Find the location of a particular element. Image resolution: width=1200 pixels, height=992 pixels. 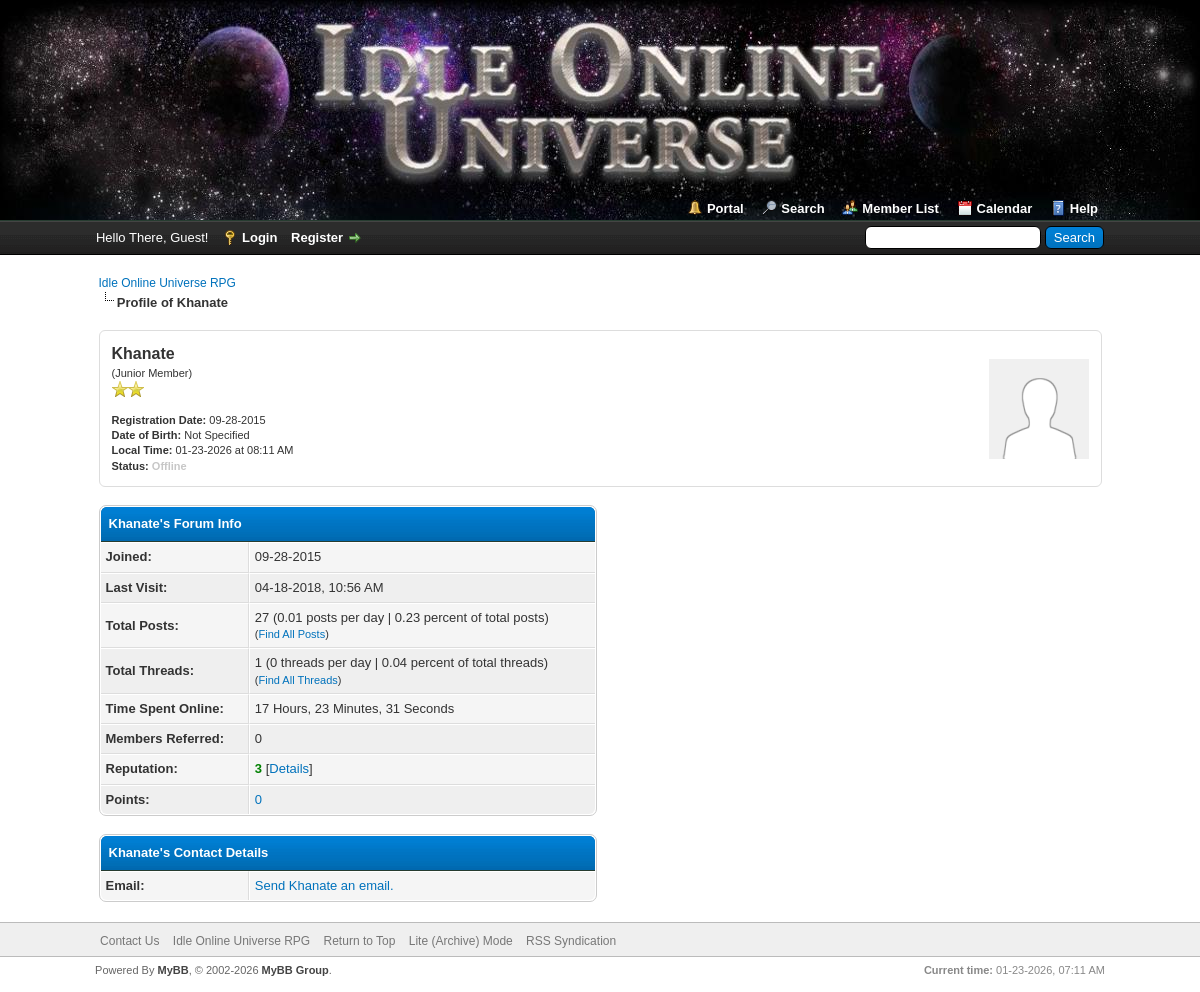

Return to Top is located at coordinates (360, 941).